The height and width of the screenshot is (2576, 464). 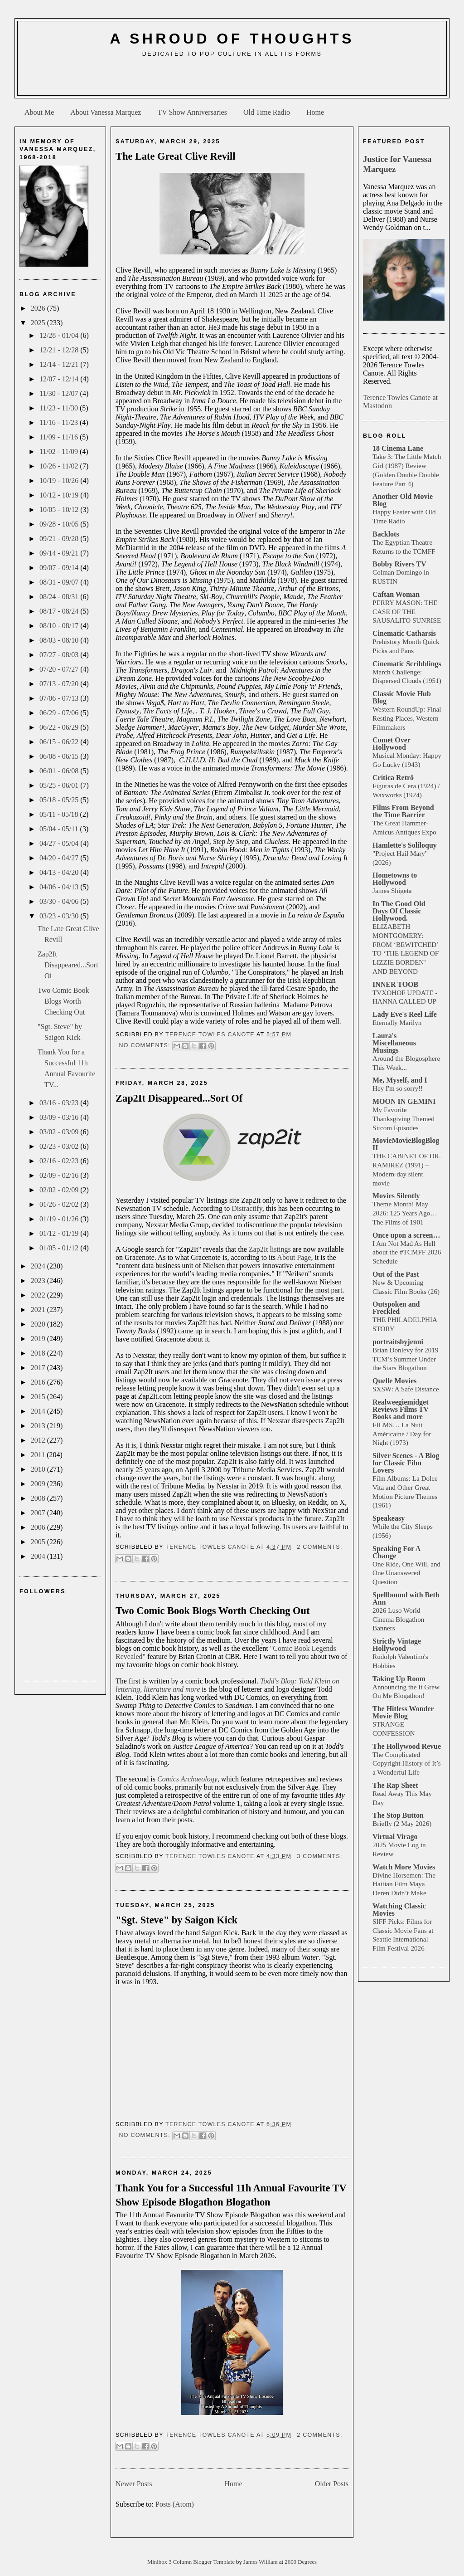 What do you see at coordinates (397, 1342) in the screenshot?
I see `portraitsbyjenni` at bounding box center [397, 1342].